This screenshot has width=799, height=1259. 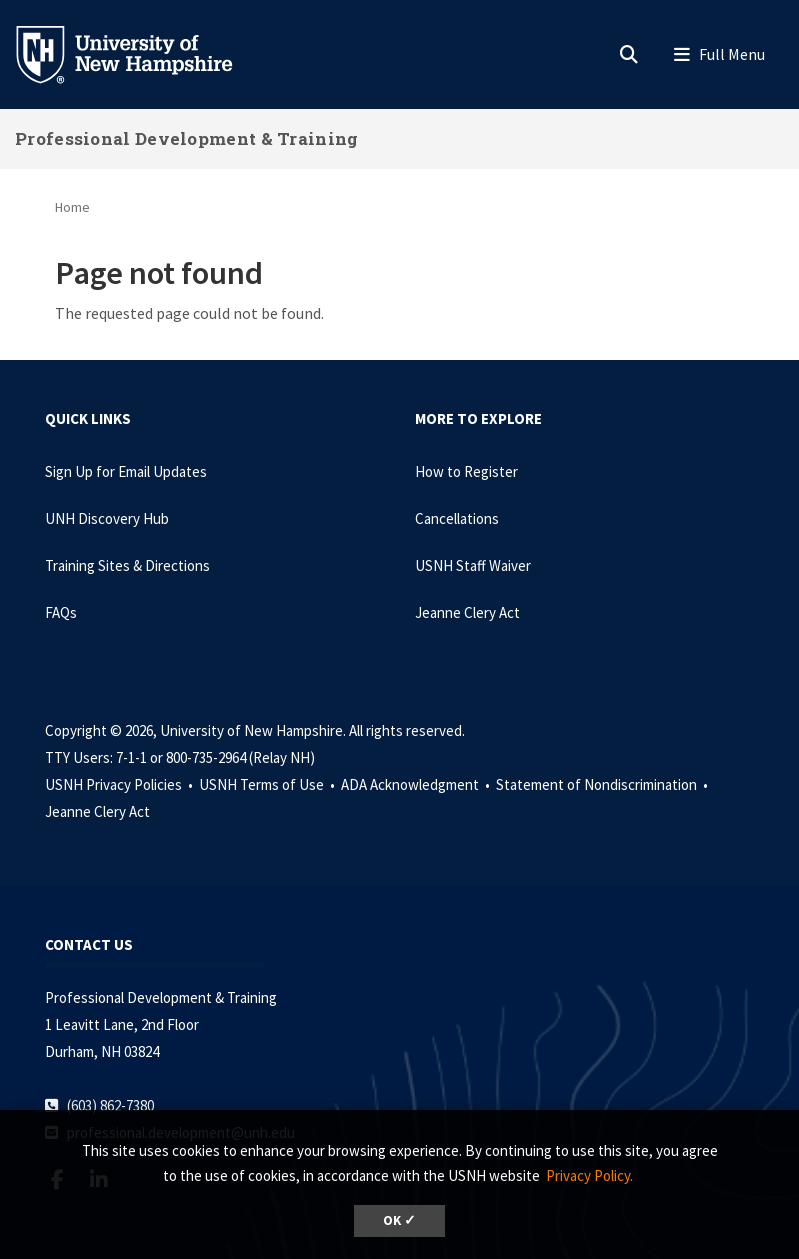 I want to click on USNH Privacy Policies •, so click(x=120, y=784).